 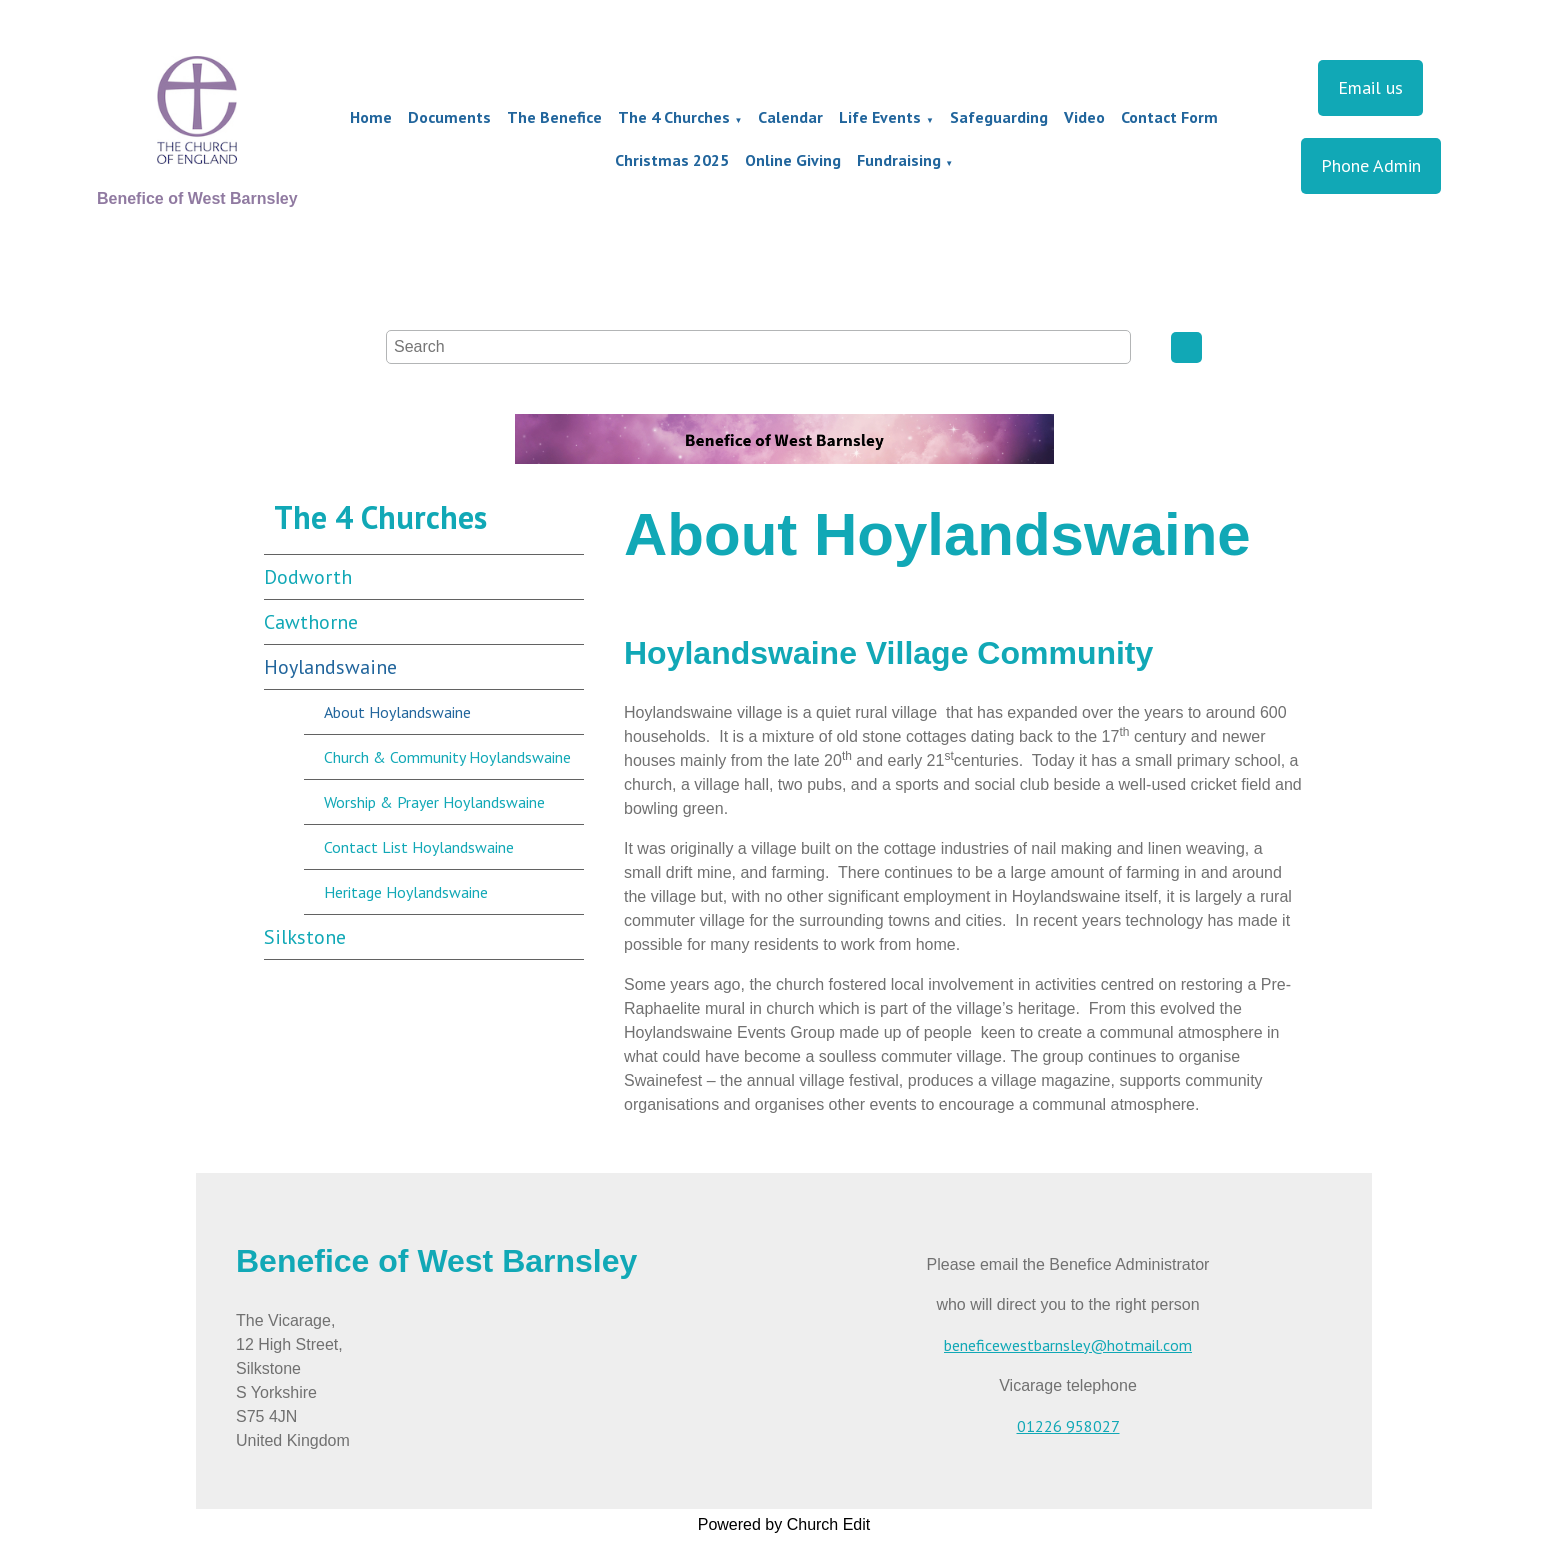 What do you see at coordinates (419, 847) in the screenshot?
I see `Contact List Hoylandswaine` at bounding box center [419, 847].